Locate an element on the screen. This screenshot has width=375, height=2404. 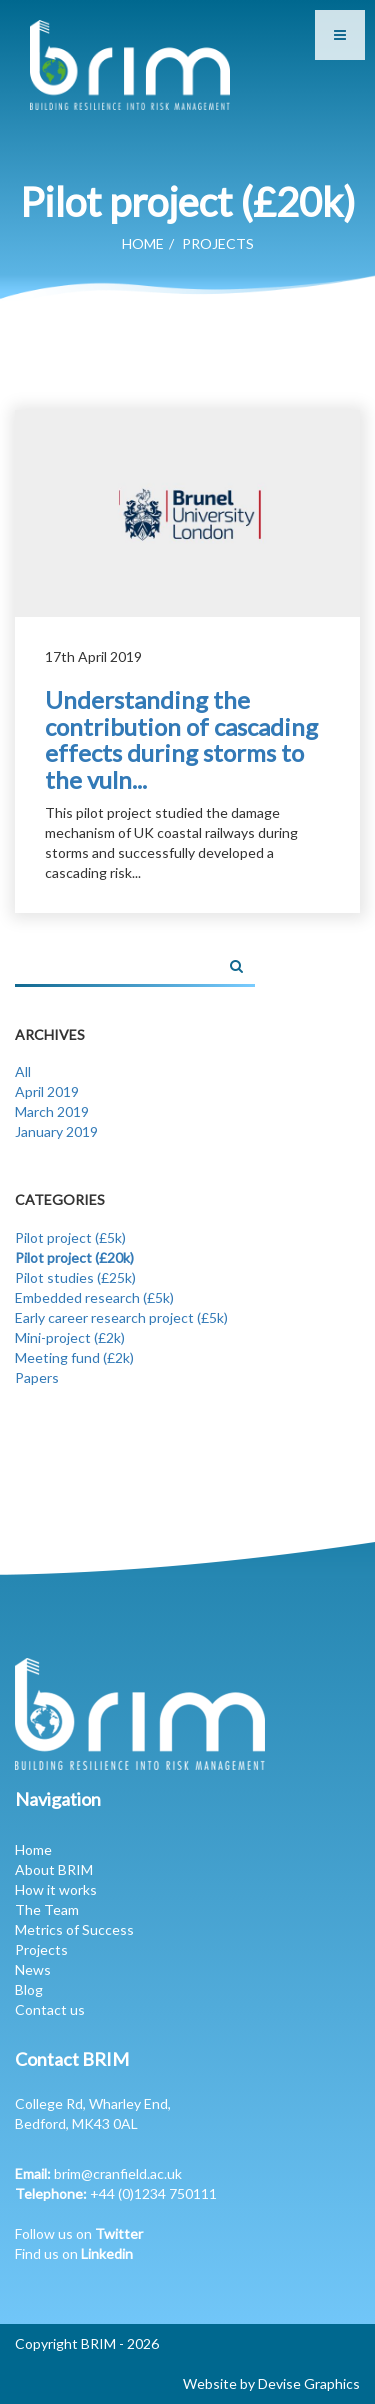
Website by Devise Graphics is located at coordinates (271, 2383).